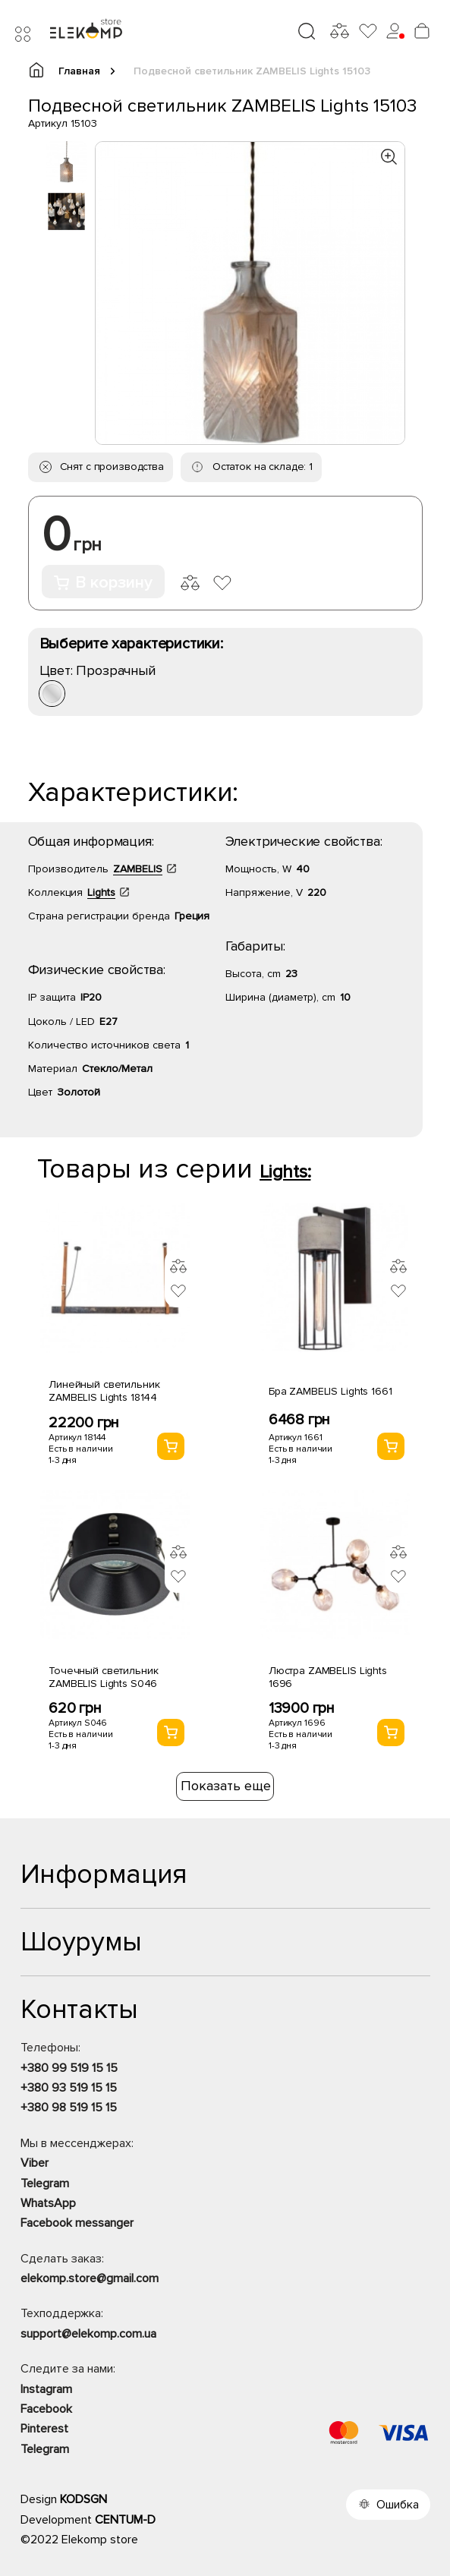  What do you see at coordinates (103, 1677) in the screenshot?
I see `Точечный светильник ZAMBELIS Lights S046` at bounding box center [103, 1677].